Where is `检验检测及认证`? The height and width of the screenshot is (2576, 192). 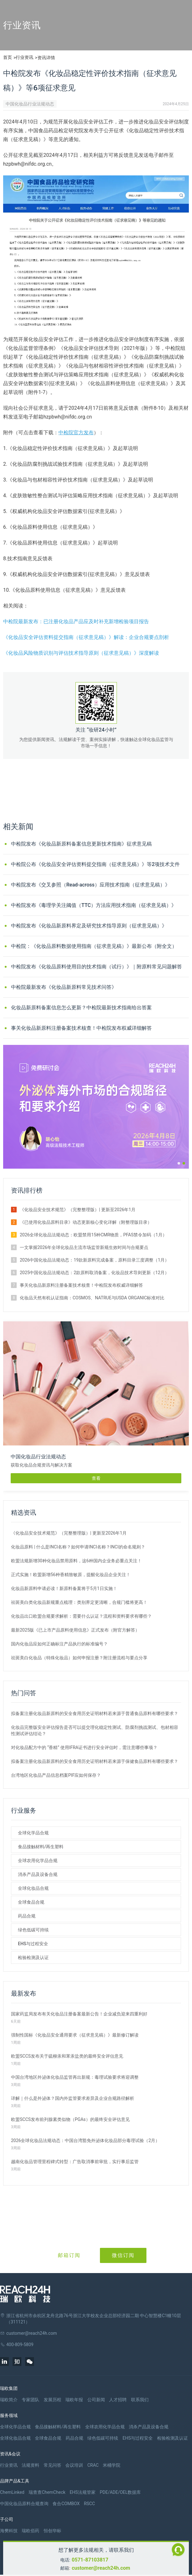
检验检测及认证 is located at coordinates (33, 1957).